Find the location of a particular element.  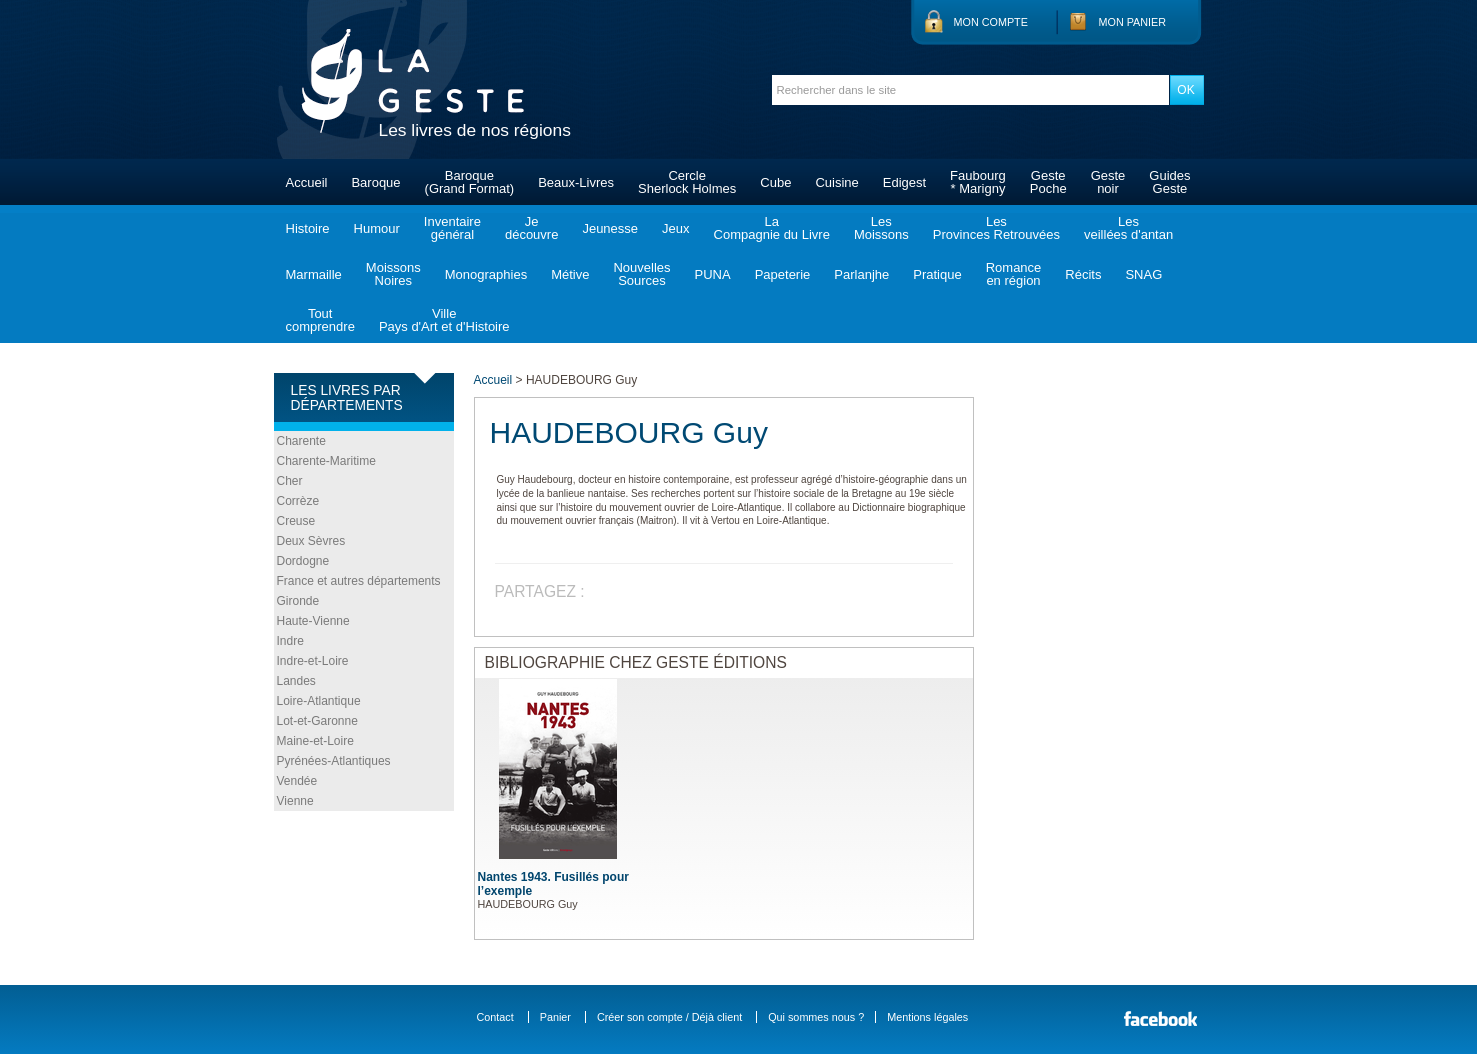

NouvellesSources is located at coordinates (641, 274).